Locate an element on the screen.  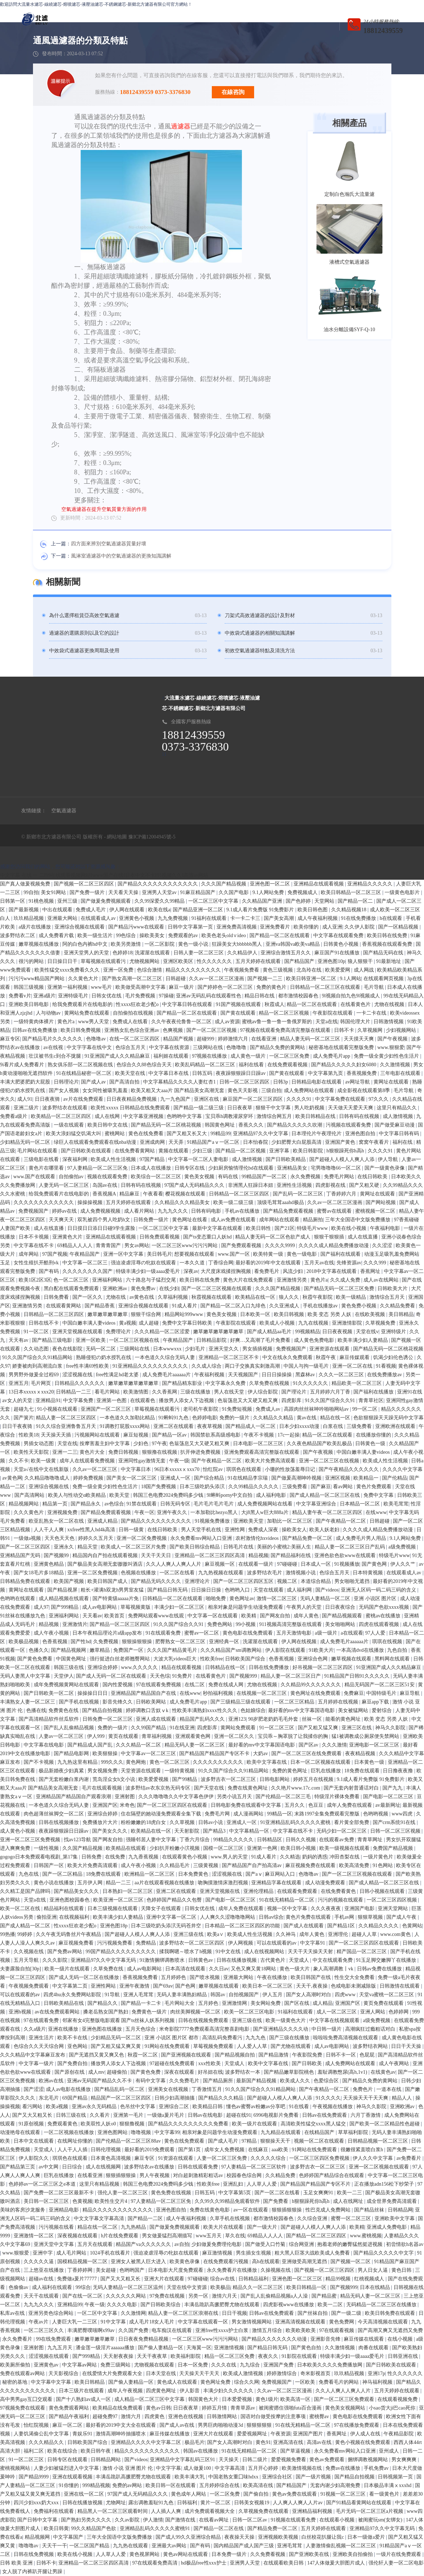
色综合久久88色综合天天 is located at coordinates (144, 1064).